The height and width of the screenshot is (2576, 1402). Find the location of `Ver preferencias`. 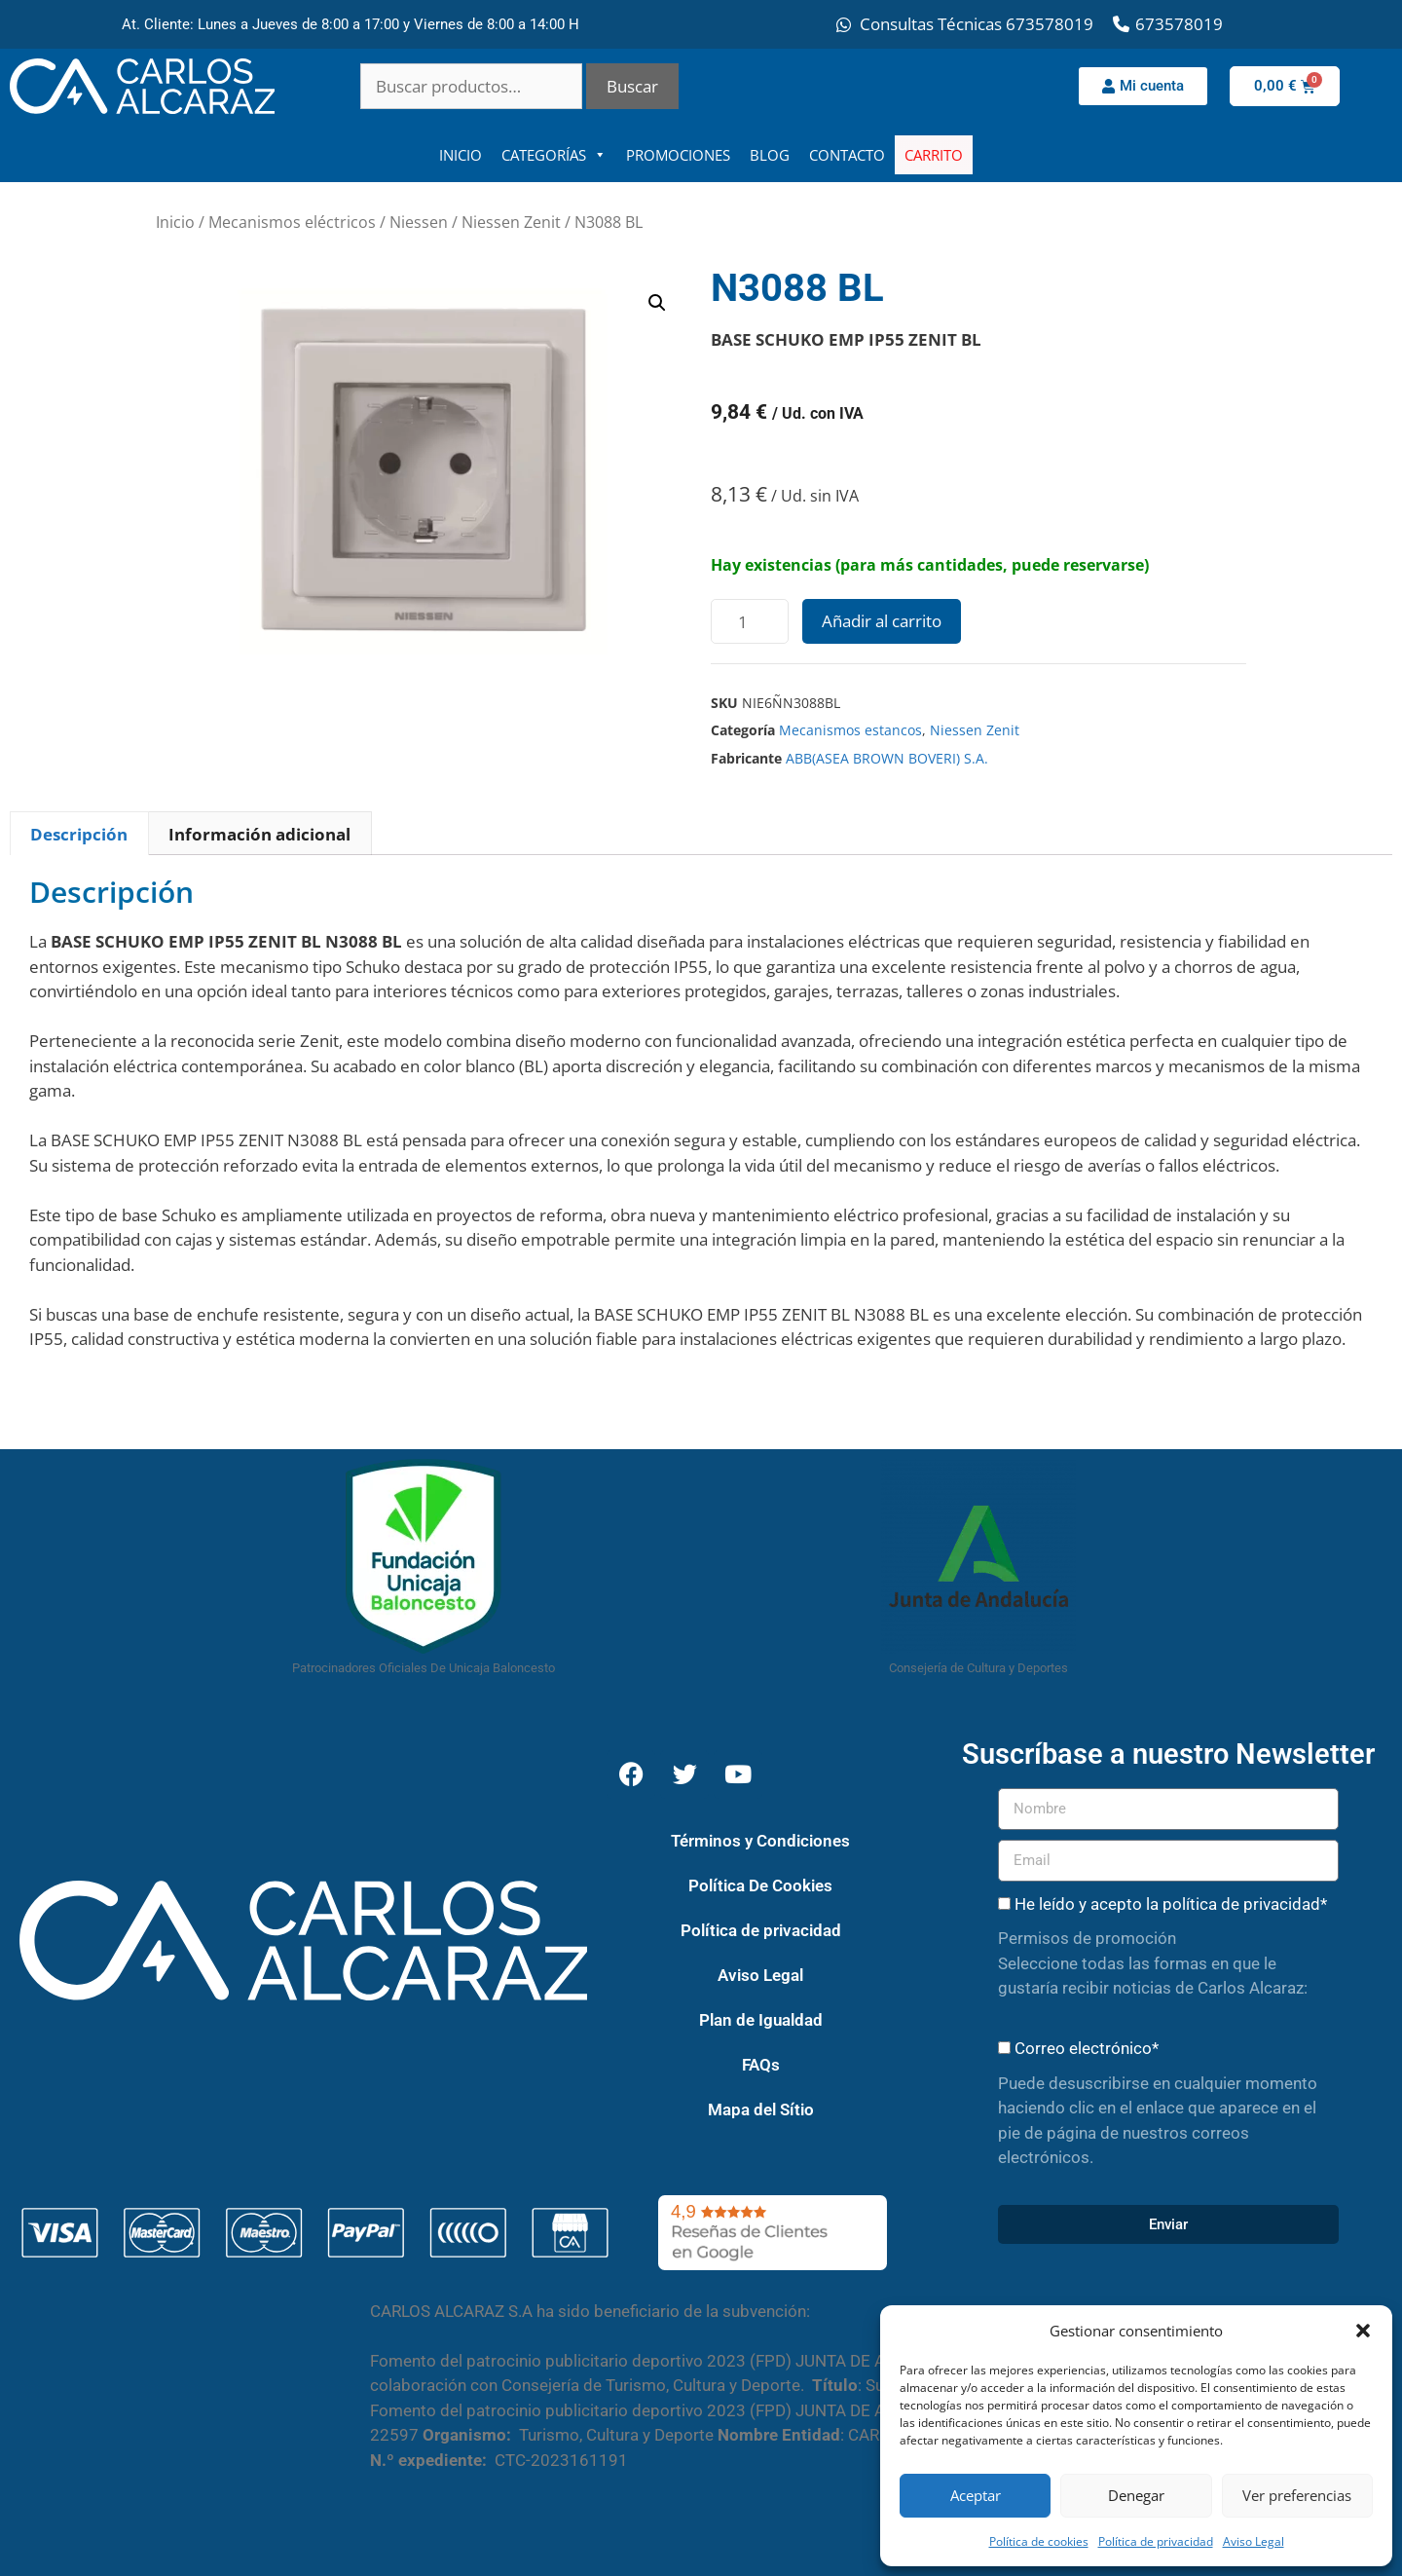

Ver preferencias is located at coordinates (1296, 2495).